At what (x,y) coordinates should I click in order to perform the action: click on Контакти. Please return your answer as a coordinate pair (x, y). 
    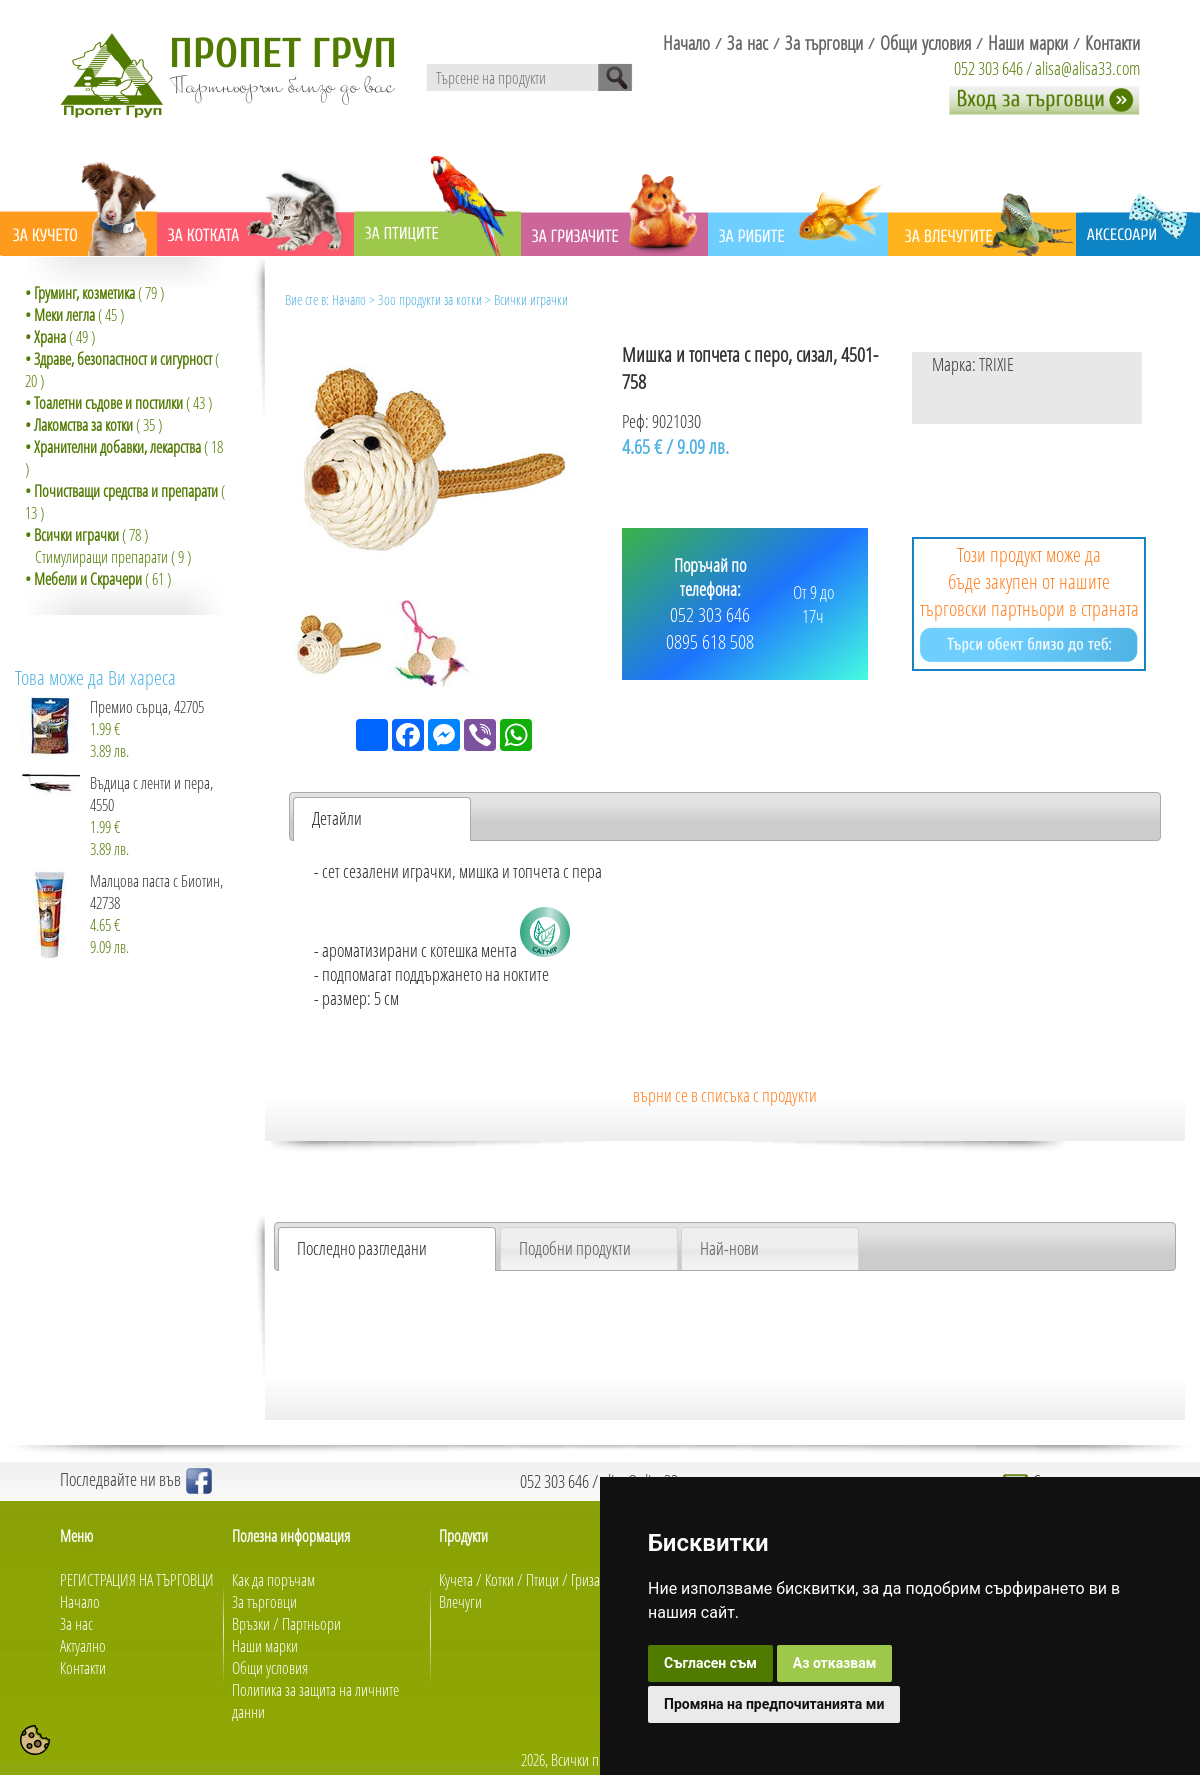
    Looking at the image, I should click on (83, 1668).